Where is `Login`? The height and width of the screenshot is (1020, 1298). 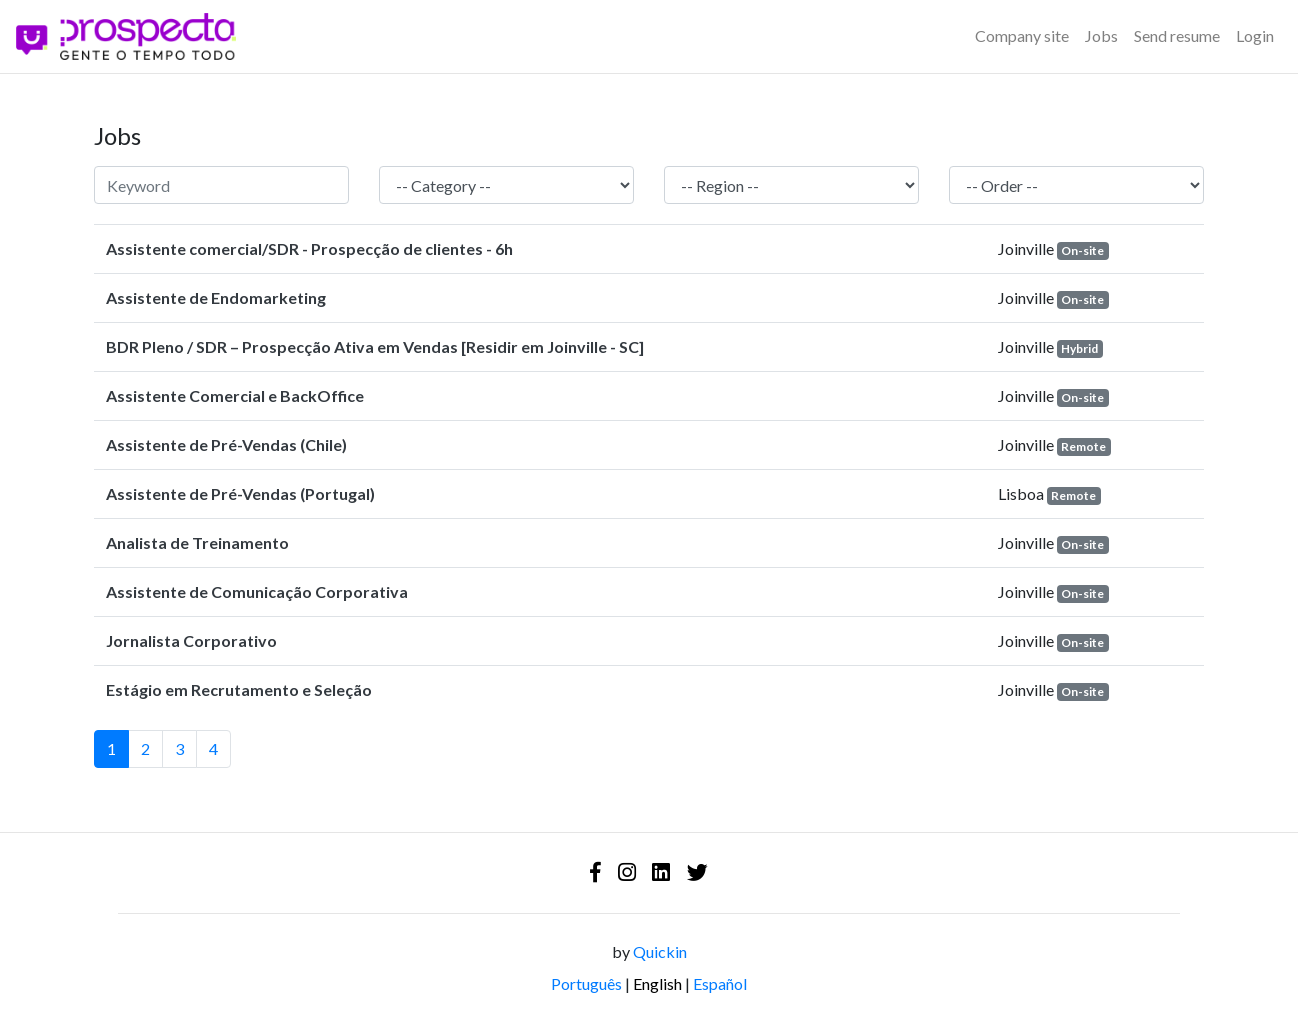
Login is located at coordinates (1255, 35).